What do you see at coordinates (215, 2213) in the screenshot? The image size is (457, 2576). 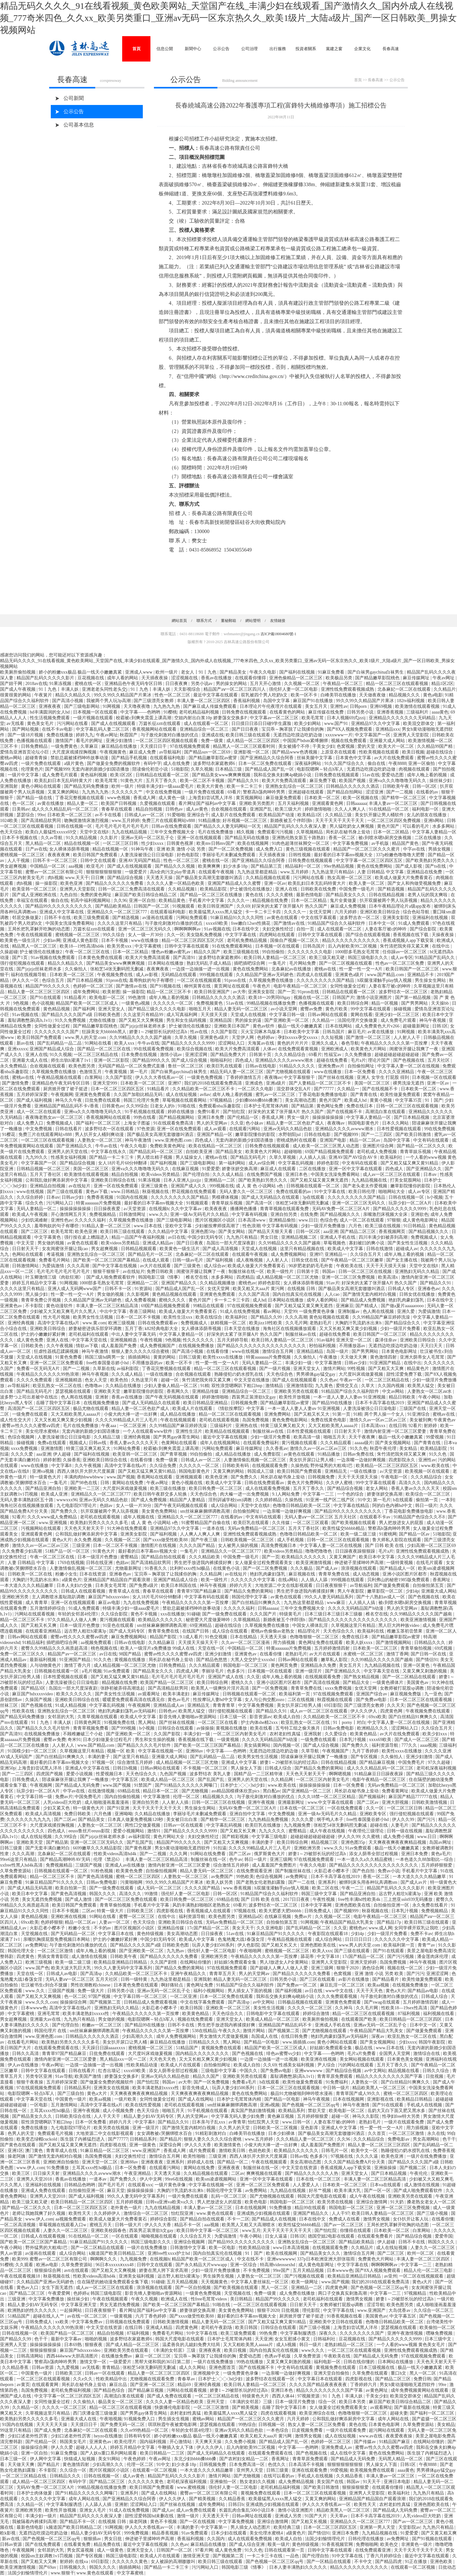 I see `www.黄色在线观看` at bounding box center [215, 2213].